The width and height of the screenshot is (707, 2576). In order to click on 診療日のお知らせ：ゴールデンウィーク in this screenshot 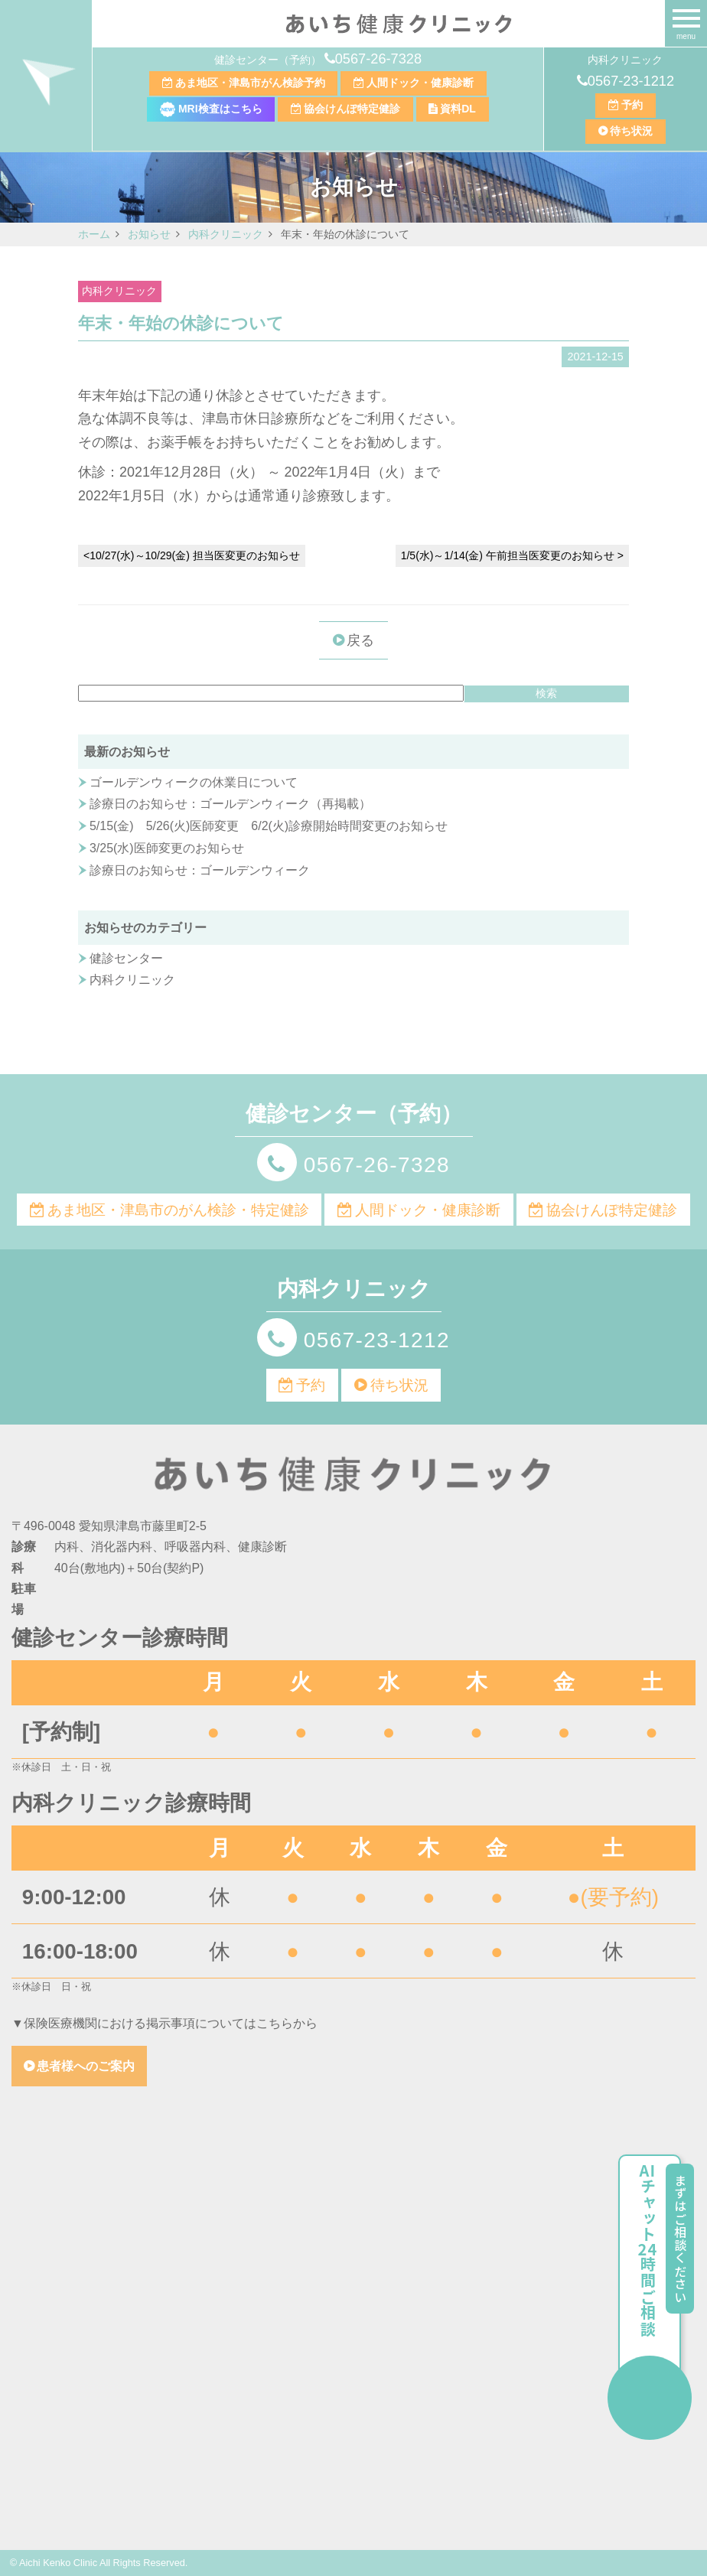, I will do `click(200, 870)`.